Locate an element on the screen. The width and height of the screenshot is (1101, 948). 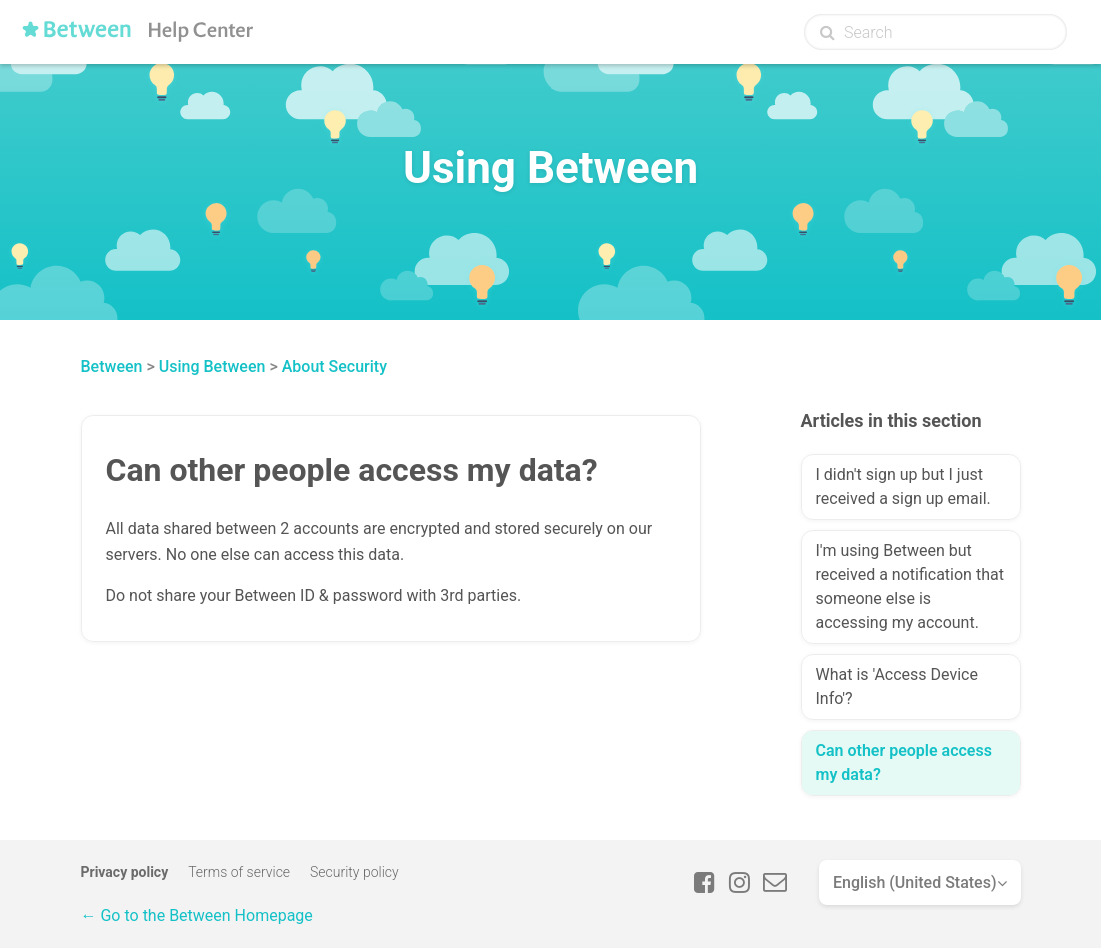
About Security is located at coordinates (334, 366).